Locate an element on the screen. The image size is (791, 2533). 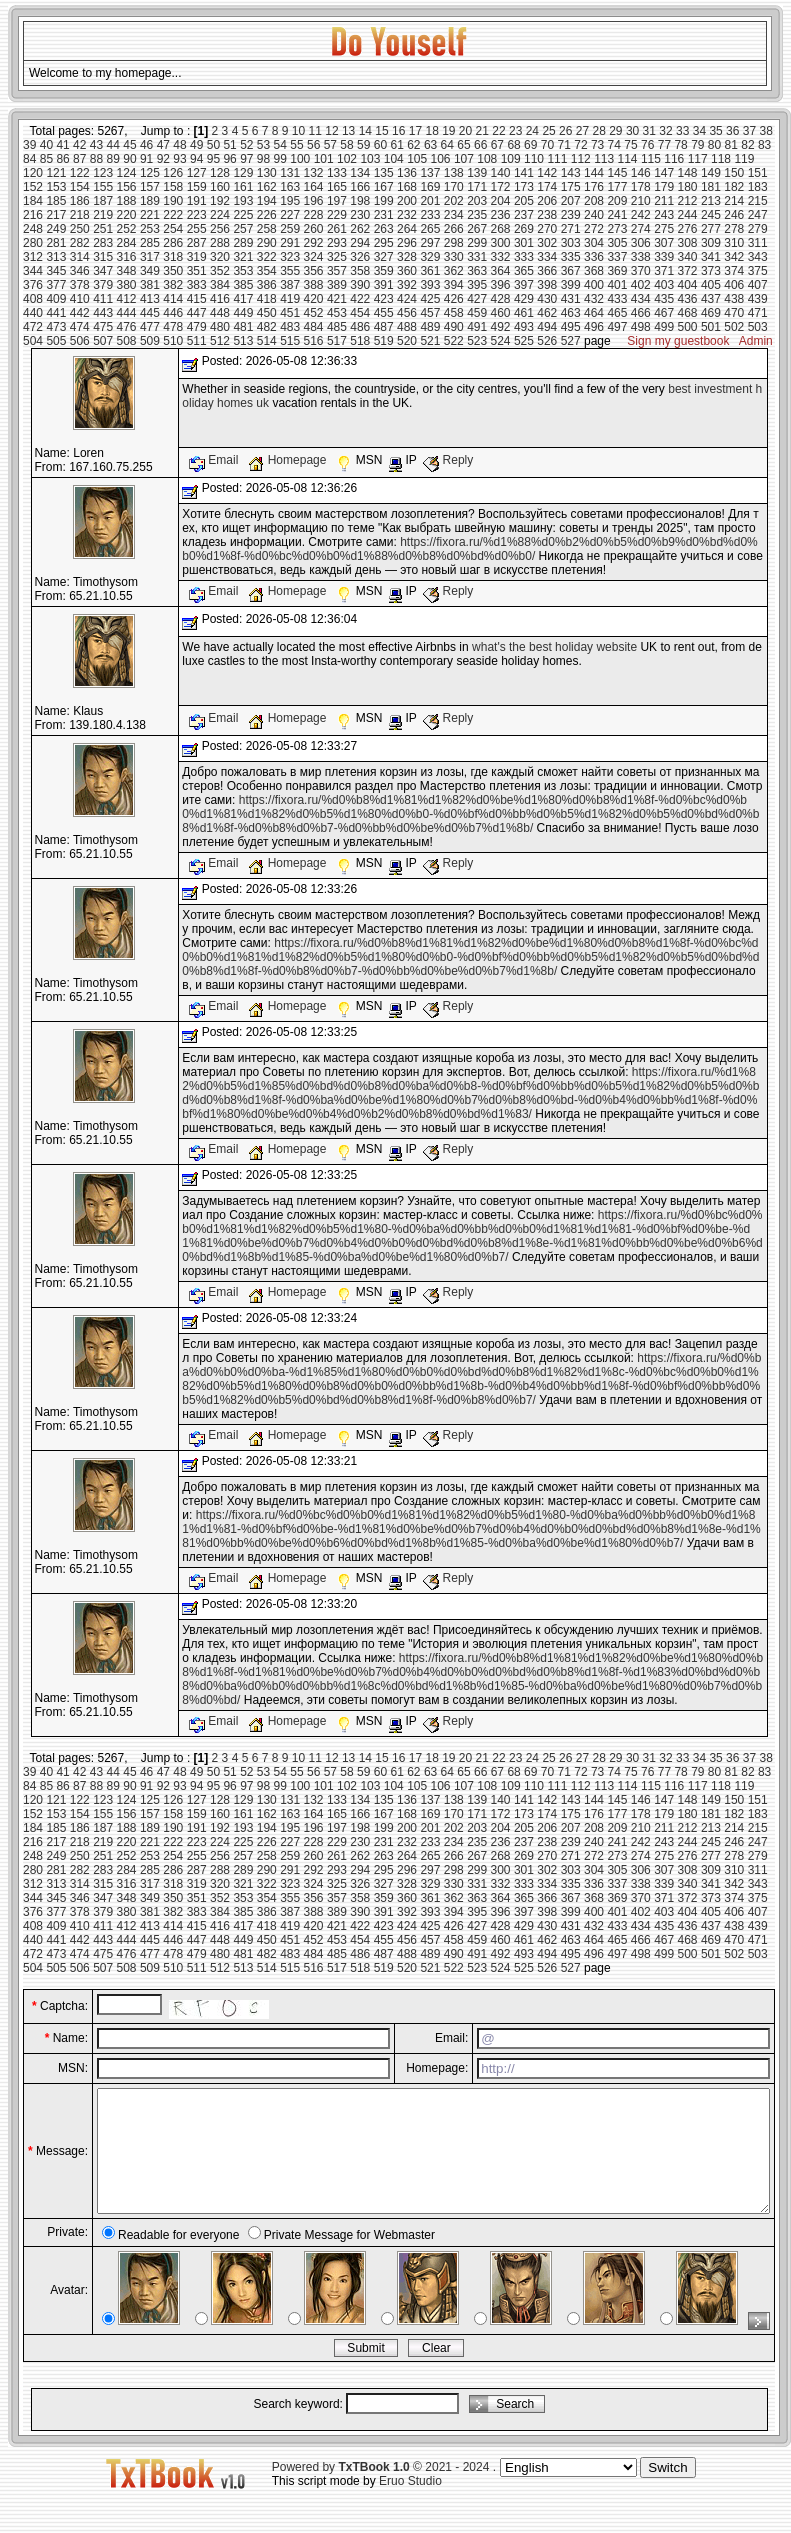
40 is located at coordinates (46, 145).